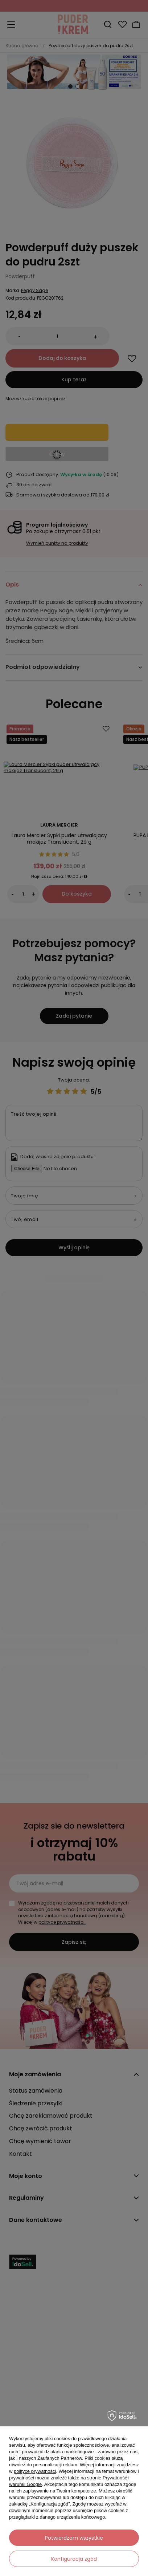 The image size is (148, 2576). I want to click on polityce prywatności, so click(35, 2471).